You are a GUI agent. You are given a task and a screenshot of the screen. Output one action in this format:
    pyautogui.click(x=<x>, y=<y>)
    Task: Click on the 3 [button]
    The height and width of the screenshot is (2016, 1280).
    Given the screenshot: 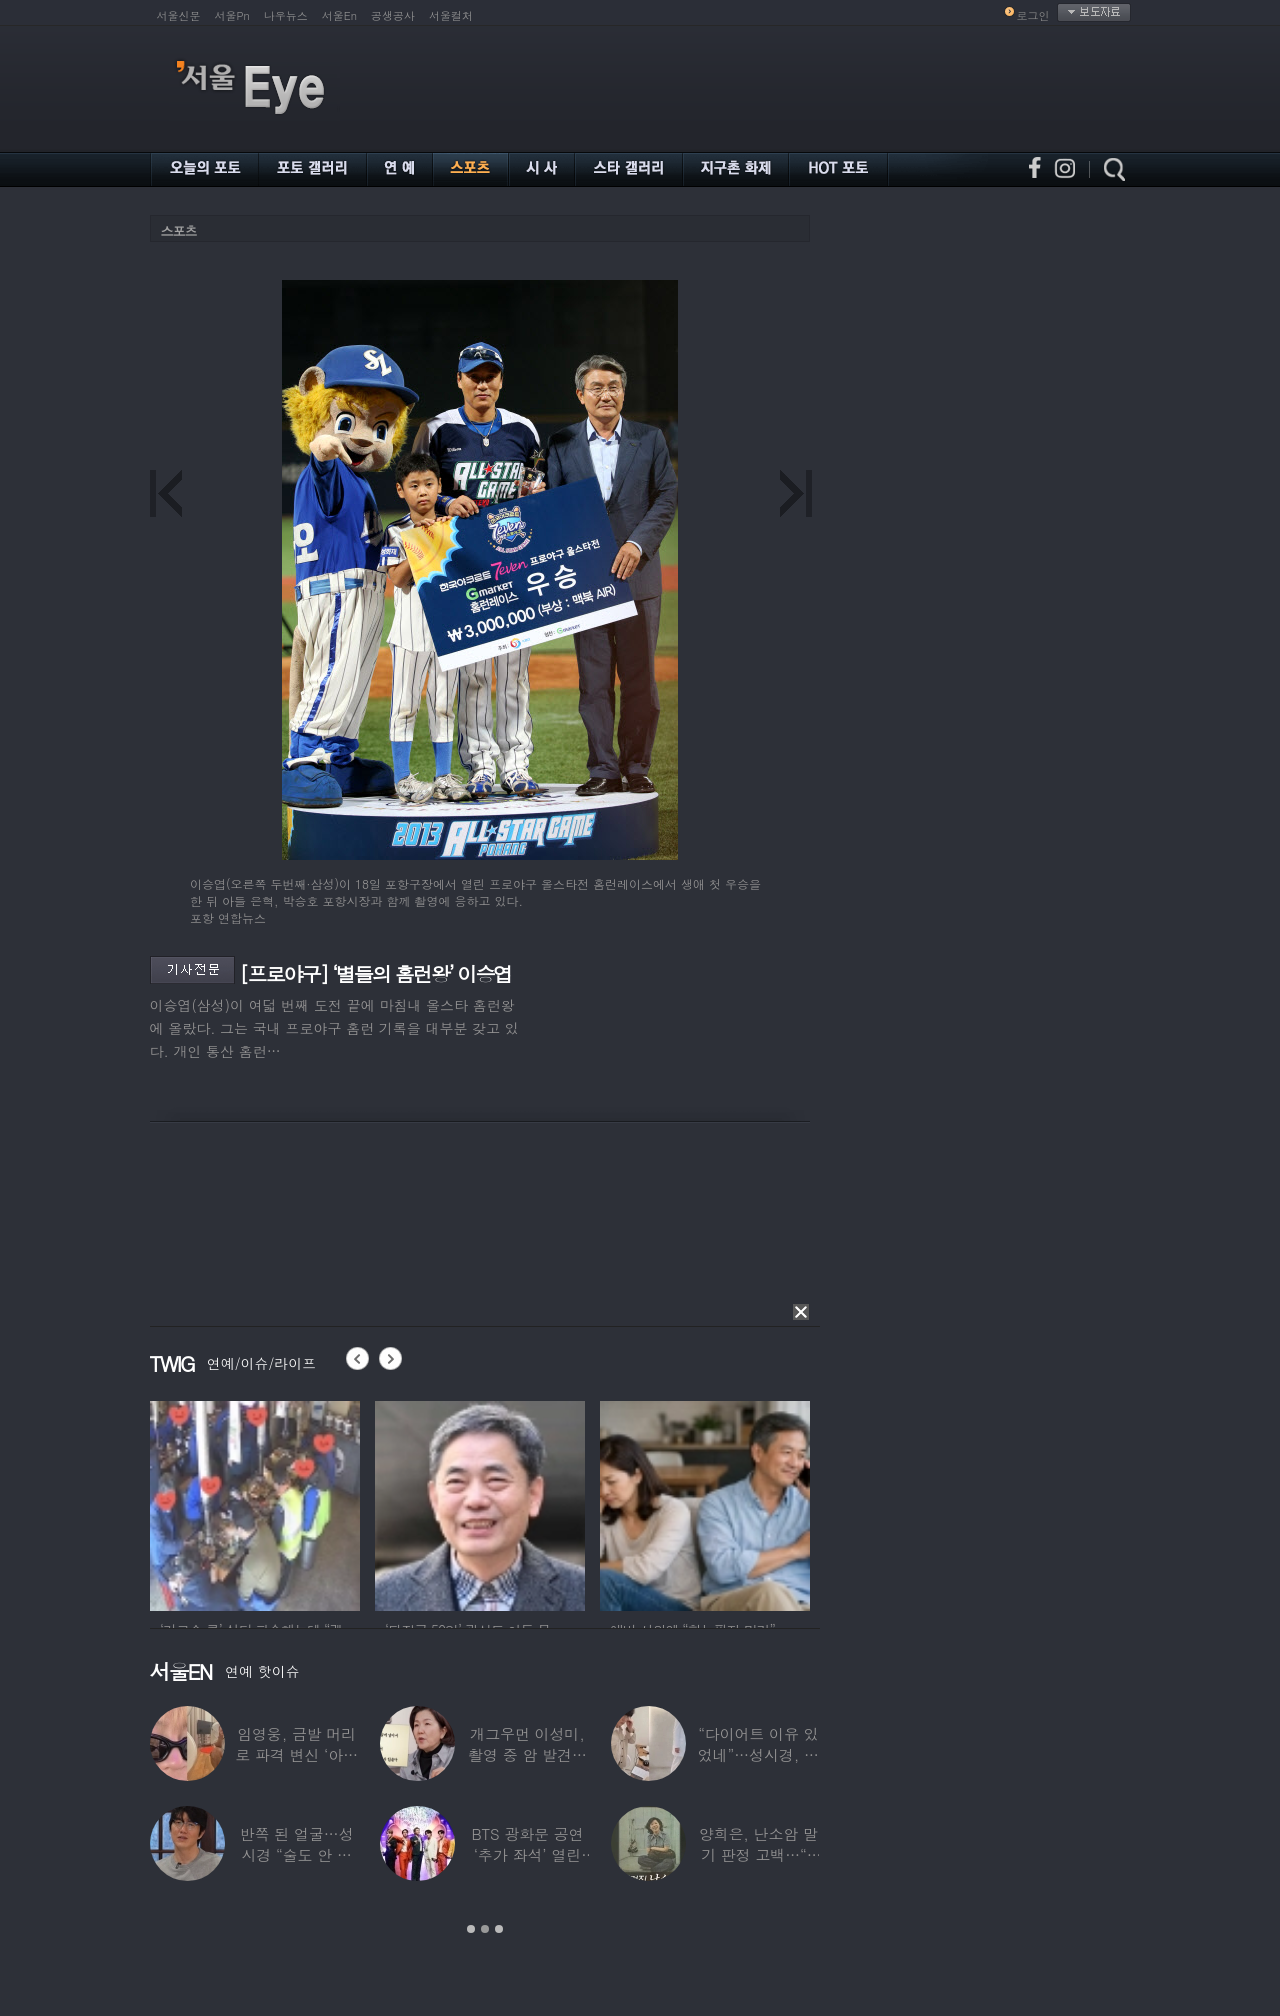 What is the action you would take?
    pyautogui.click(x=499, y=1929)
    